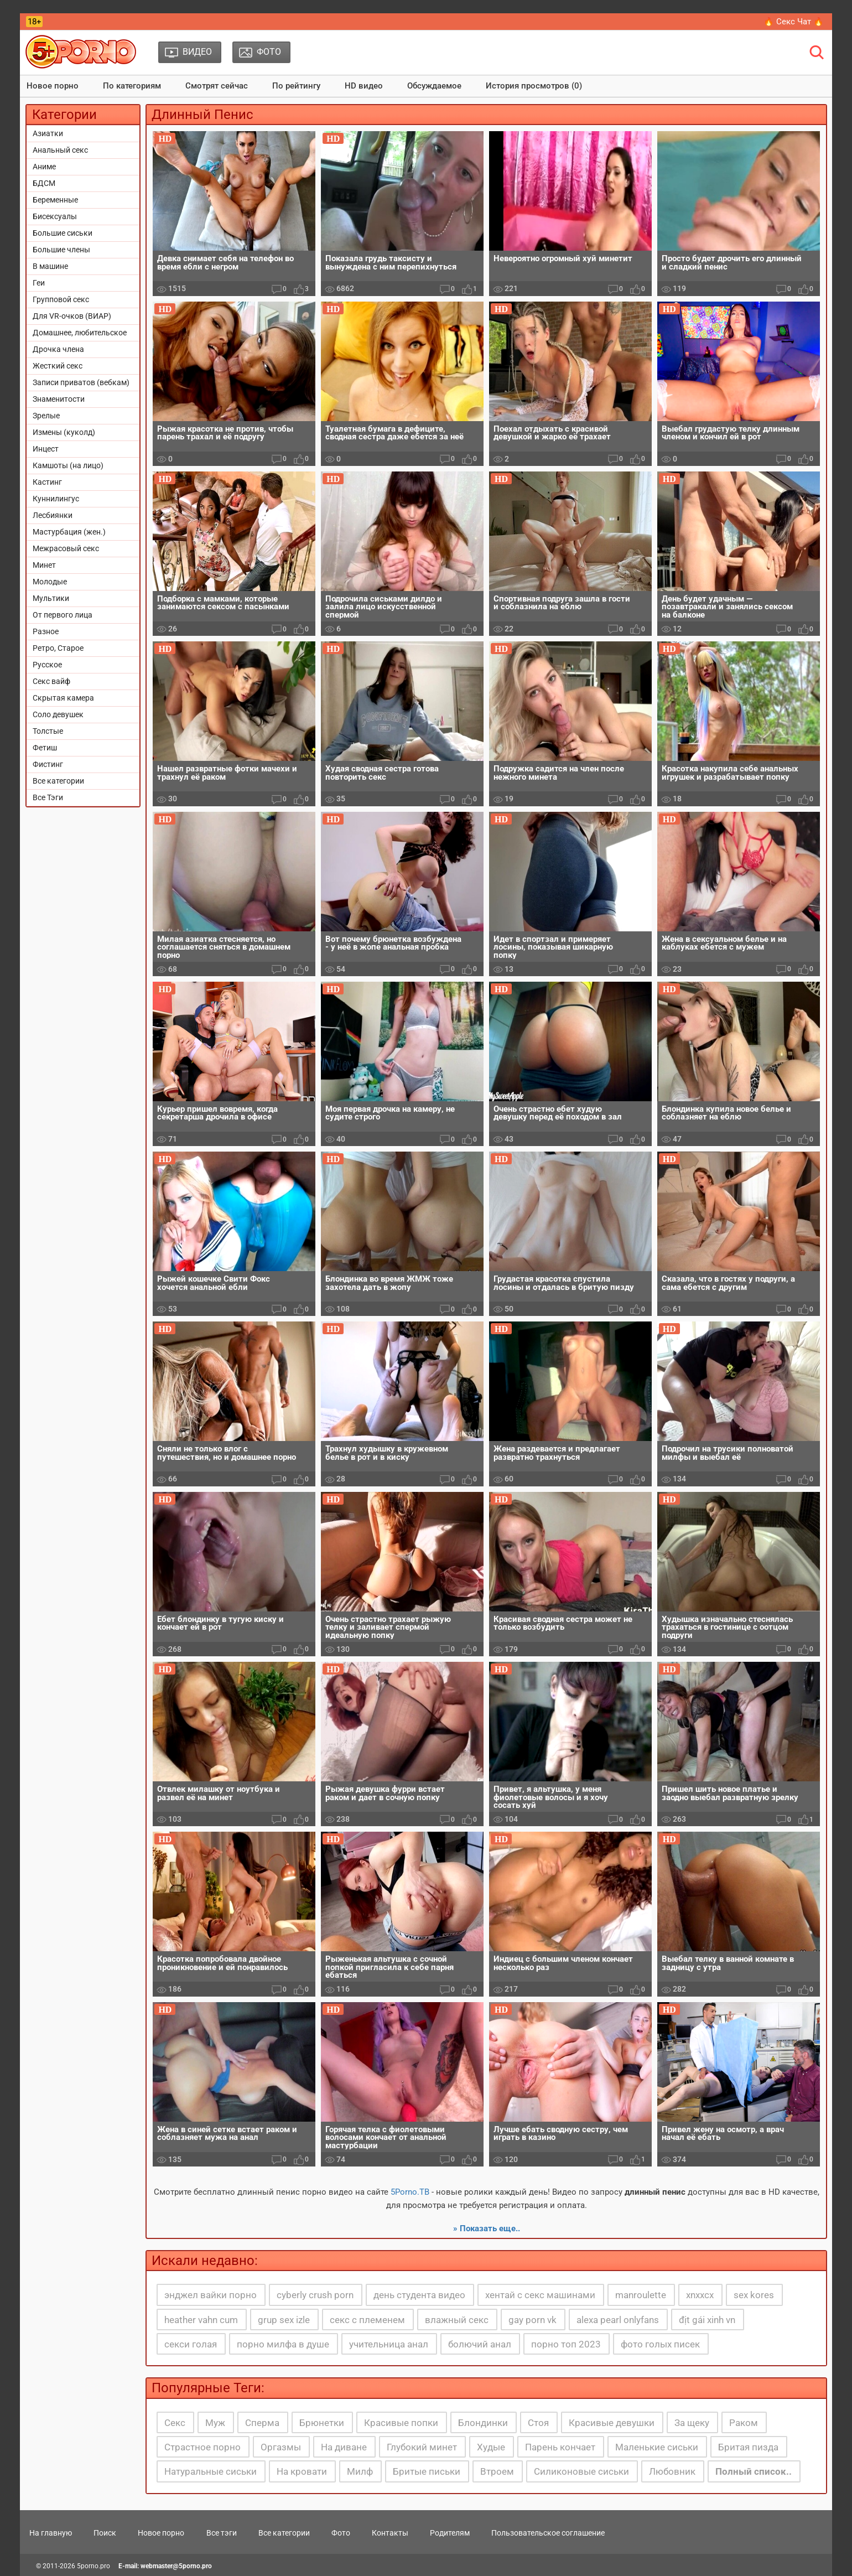  Describe the element at coordinates (69, 531) in the screenshot. I see `Мастурбация (жен.)` at that location.